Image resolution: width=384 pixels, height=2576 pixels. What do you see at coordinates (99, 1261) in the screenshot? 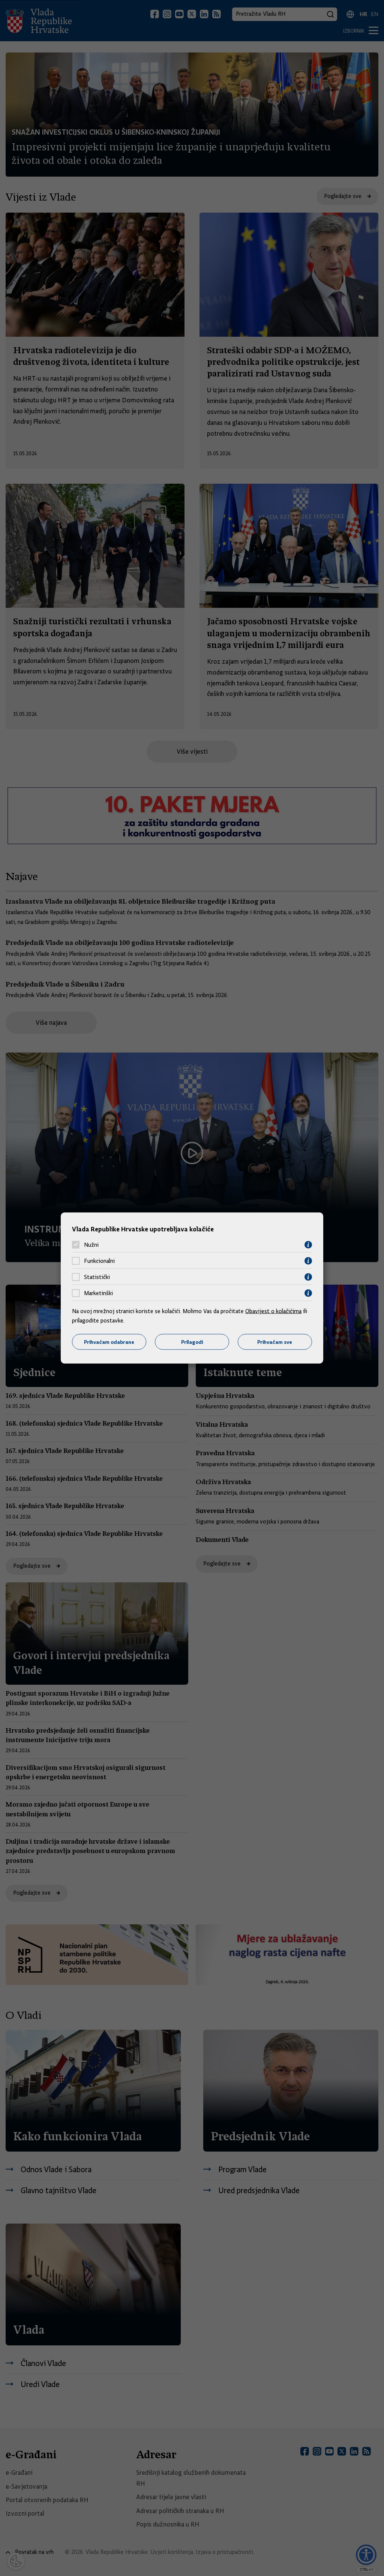
I see `Funkcionalni` at bounding box center [99, 1261].